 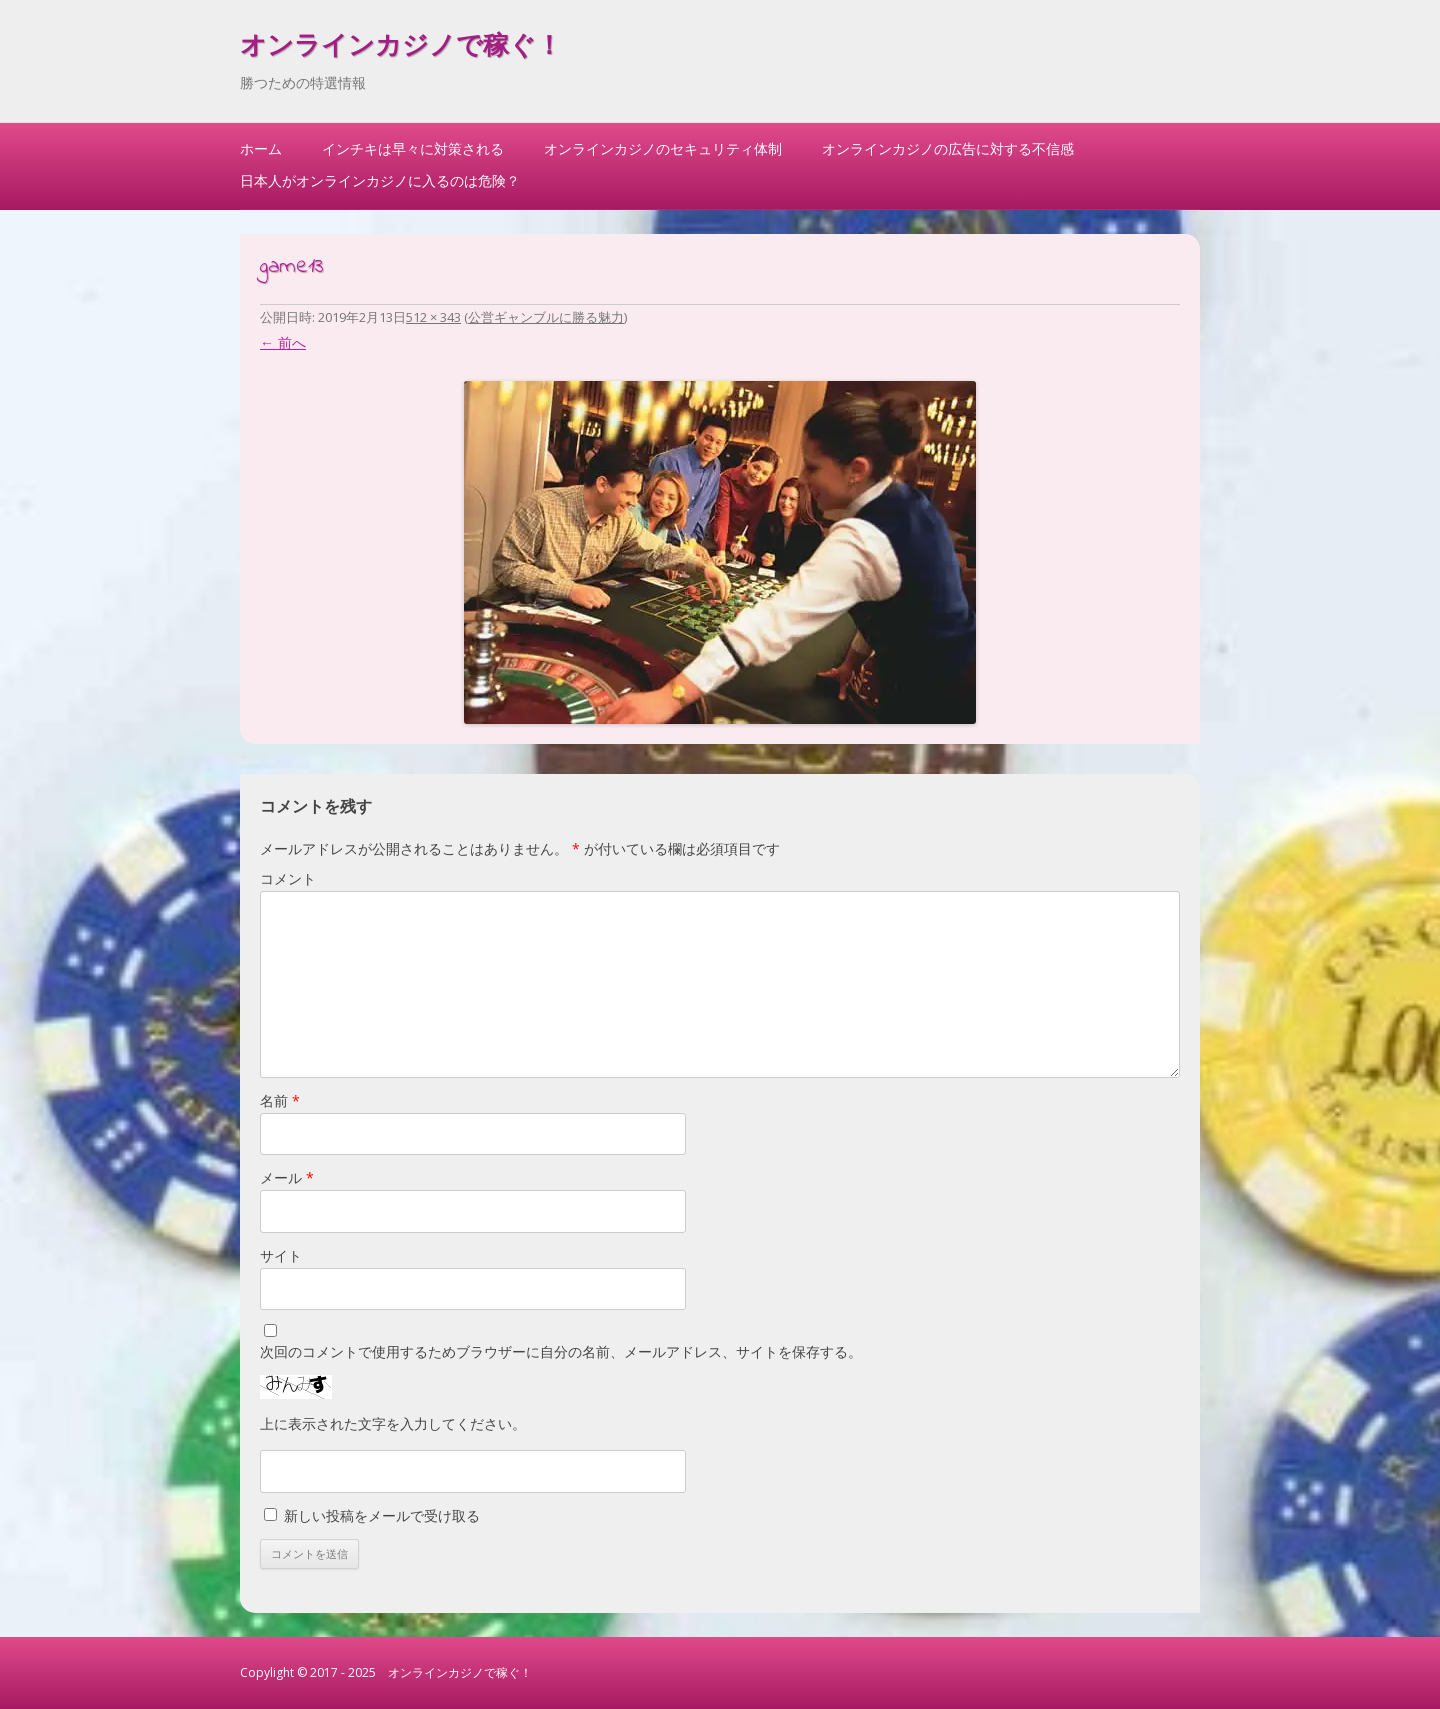 What do you see at coordinates (280, 1100) in the screenshot?
I see `名前` at bounding box center [280, 1100].